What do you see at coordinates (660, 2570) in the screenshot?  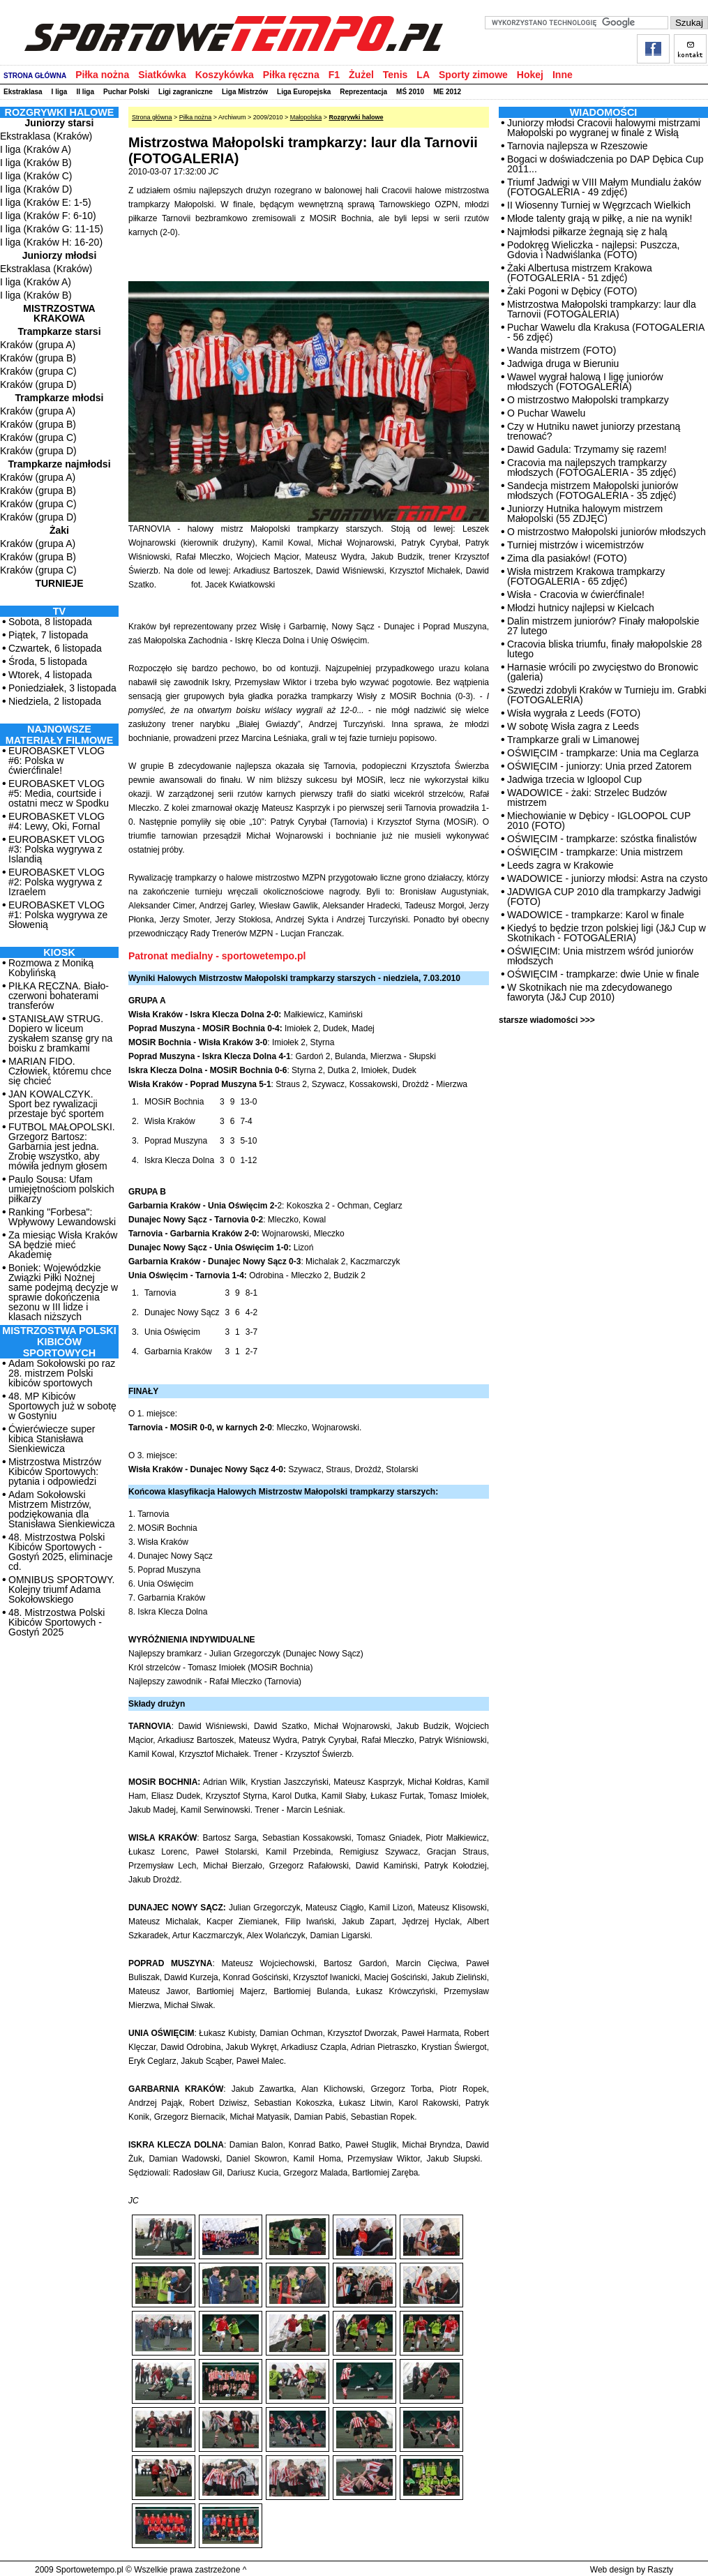 I see `Raszty` at bounding box center [660, 2570].